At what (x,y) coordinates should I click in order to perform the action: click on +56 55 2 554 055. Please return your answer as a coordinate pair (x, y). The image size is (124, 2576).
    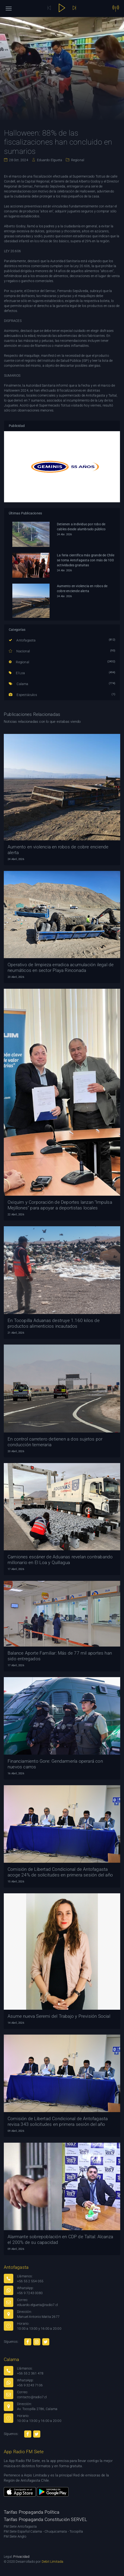
    Looking at the image, I should click on (30, 2281).